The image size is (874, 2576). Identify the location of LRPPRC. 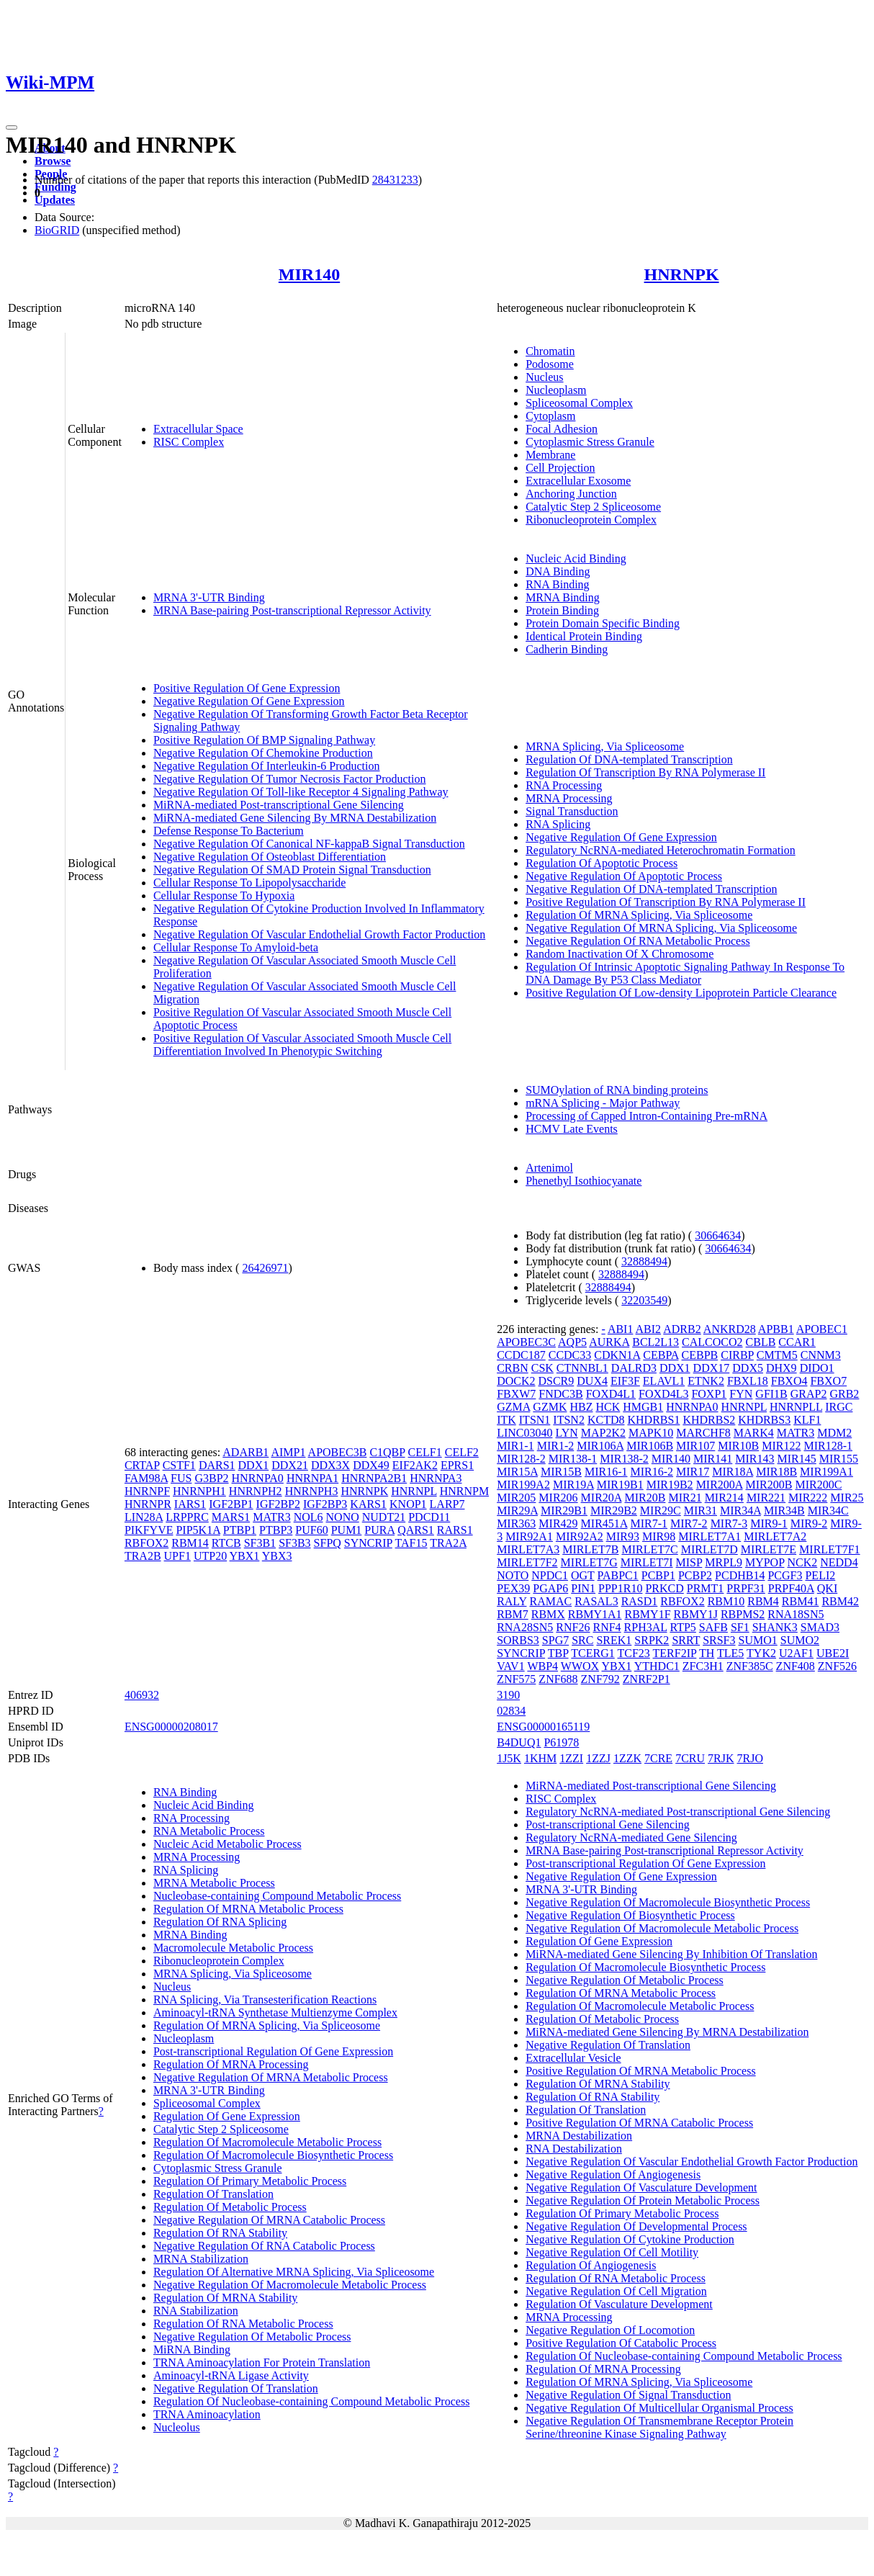
(187, 1517).